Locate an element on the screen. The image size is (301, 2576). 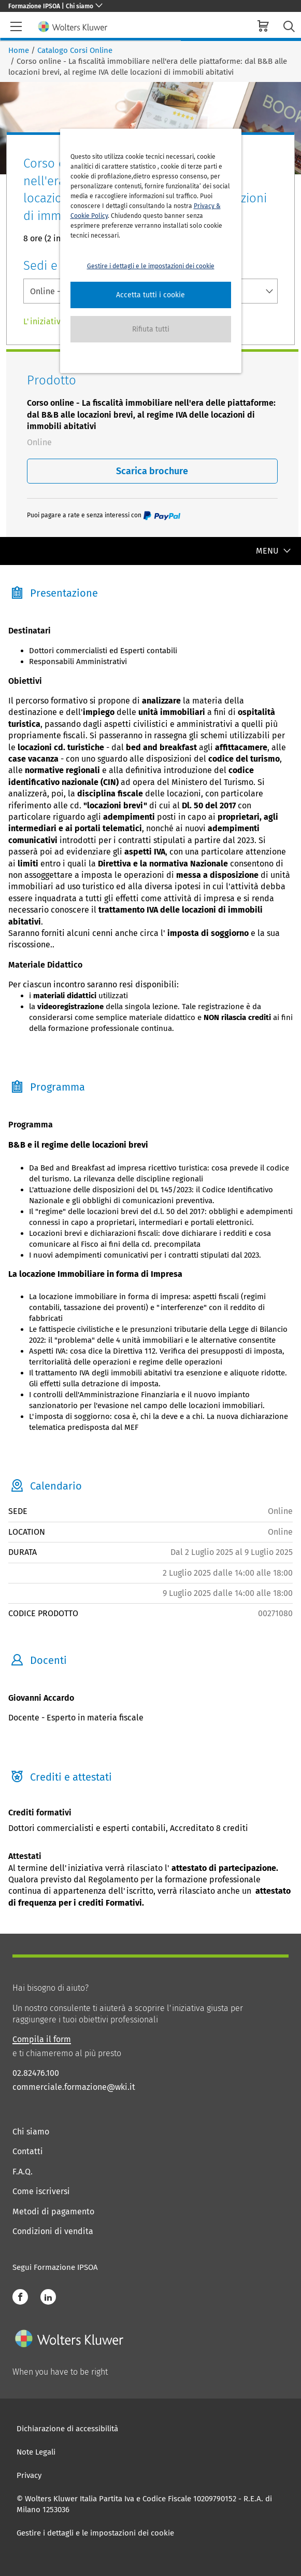
Metodi di pagamento is located at coordinates (53, 2211).